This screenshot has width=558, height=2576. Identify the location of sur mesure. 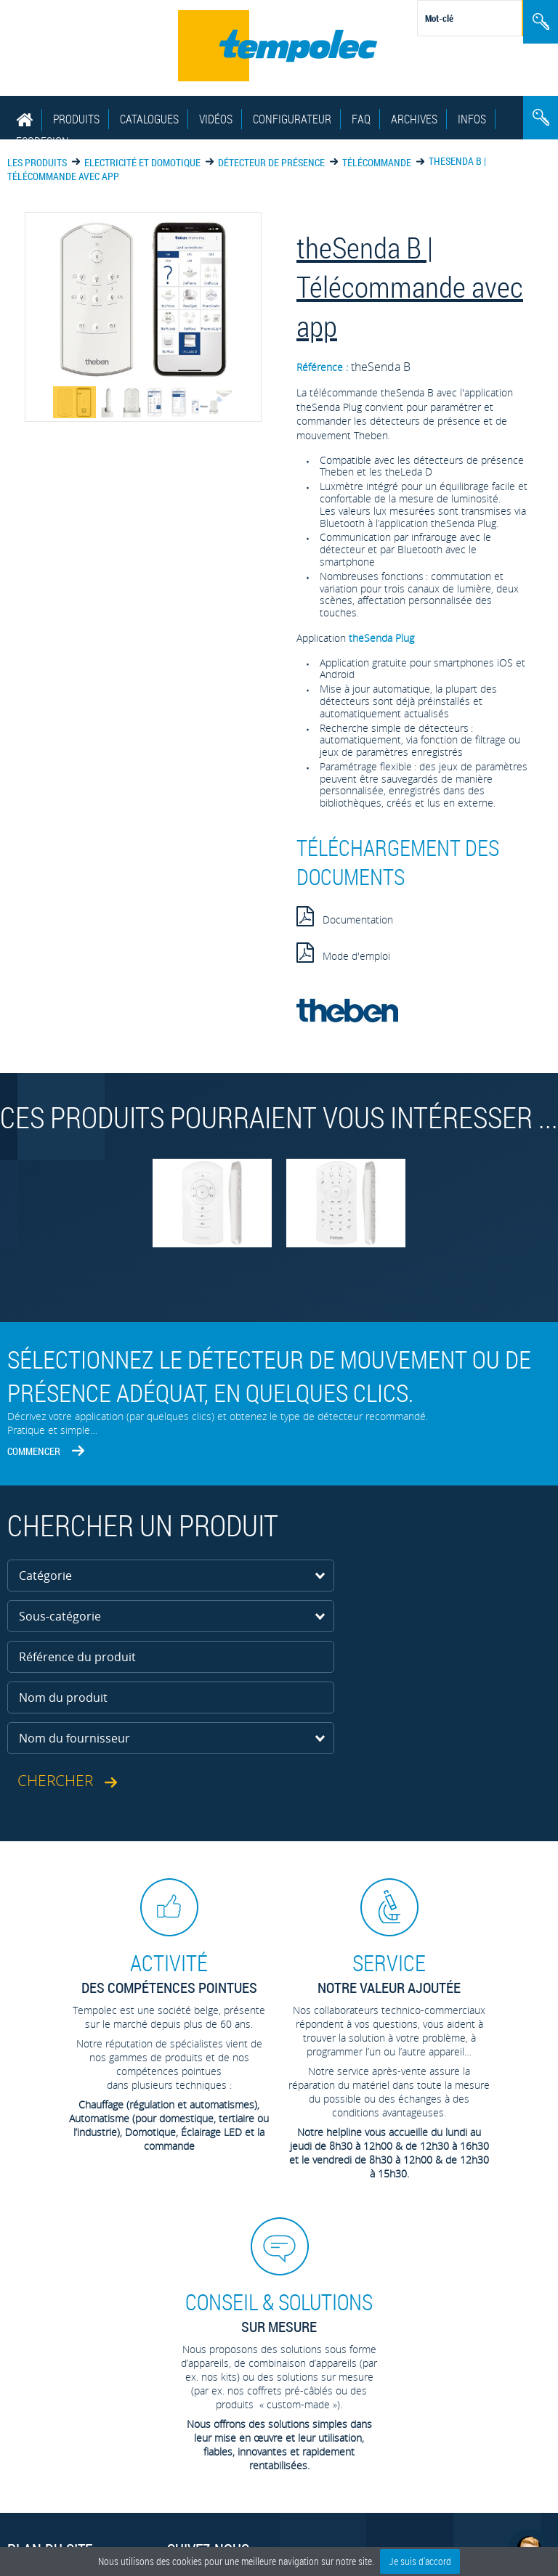
(279, 2312).